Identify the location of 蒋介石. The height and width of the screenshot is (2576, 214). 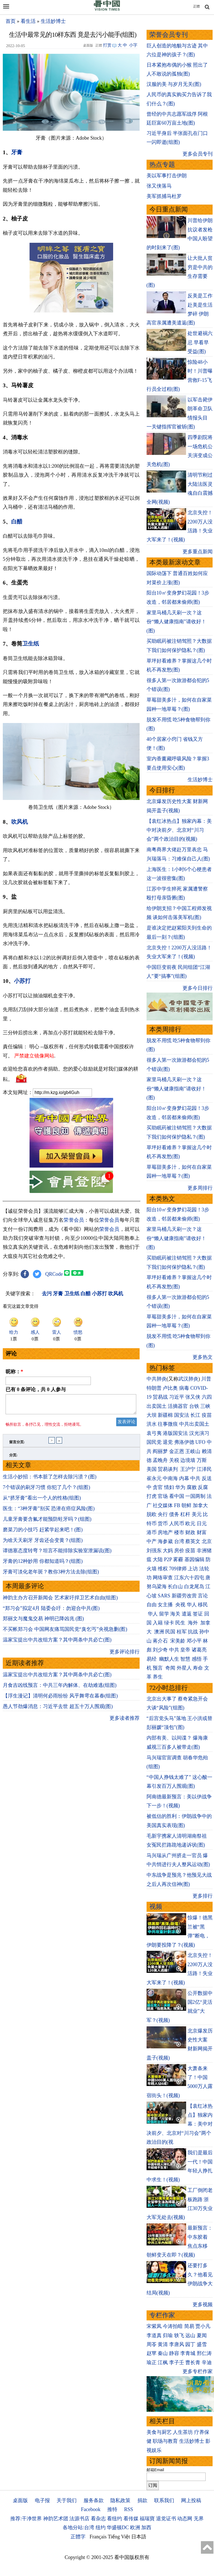
(161, 1641).